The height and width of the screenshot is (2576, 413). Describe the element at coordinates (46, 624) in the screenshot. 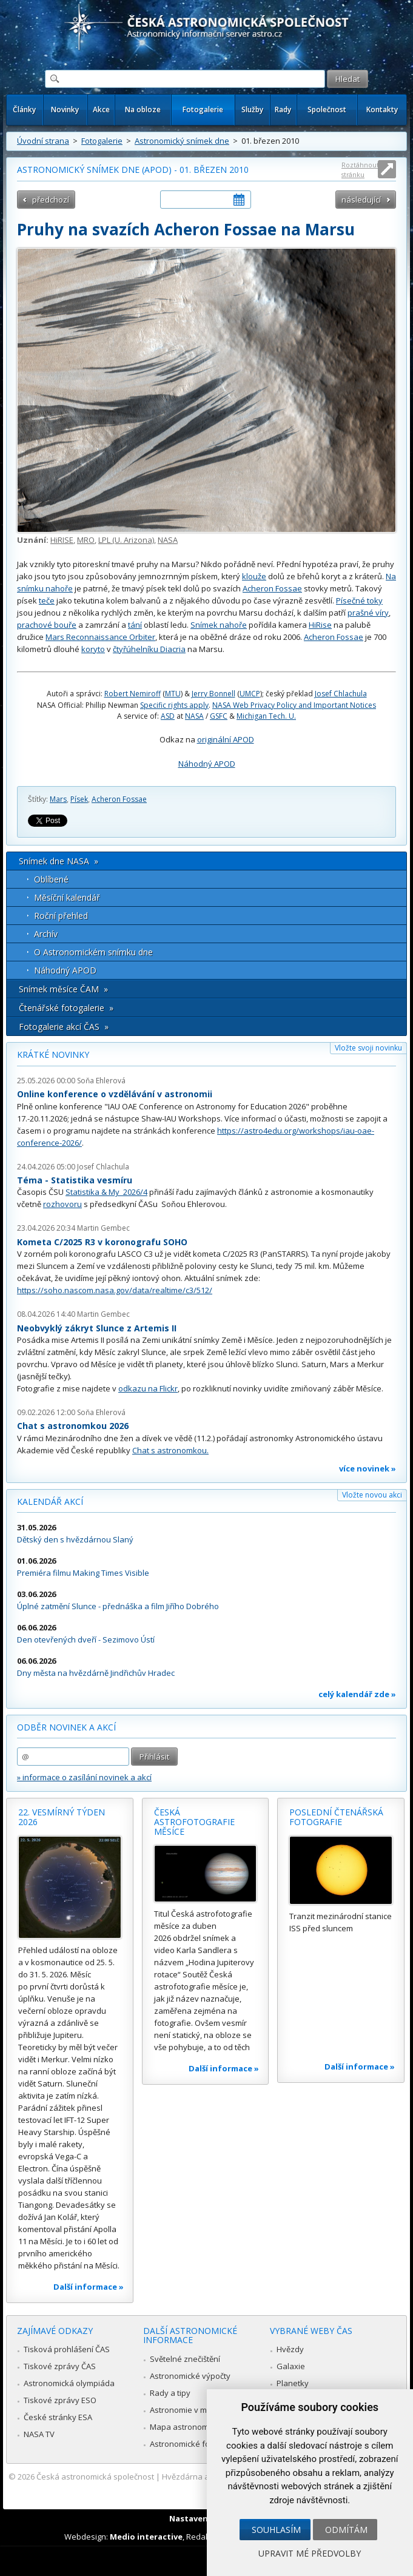

I see `prachové bouře` at that location.